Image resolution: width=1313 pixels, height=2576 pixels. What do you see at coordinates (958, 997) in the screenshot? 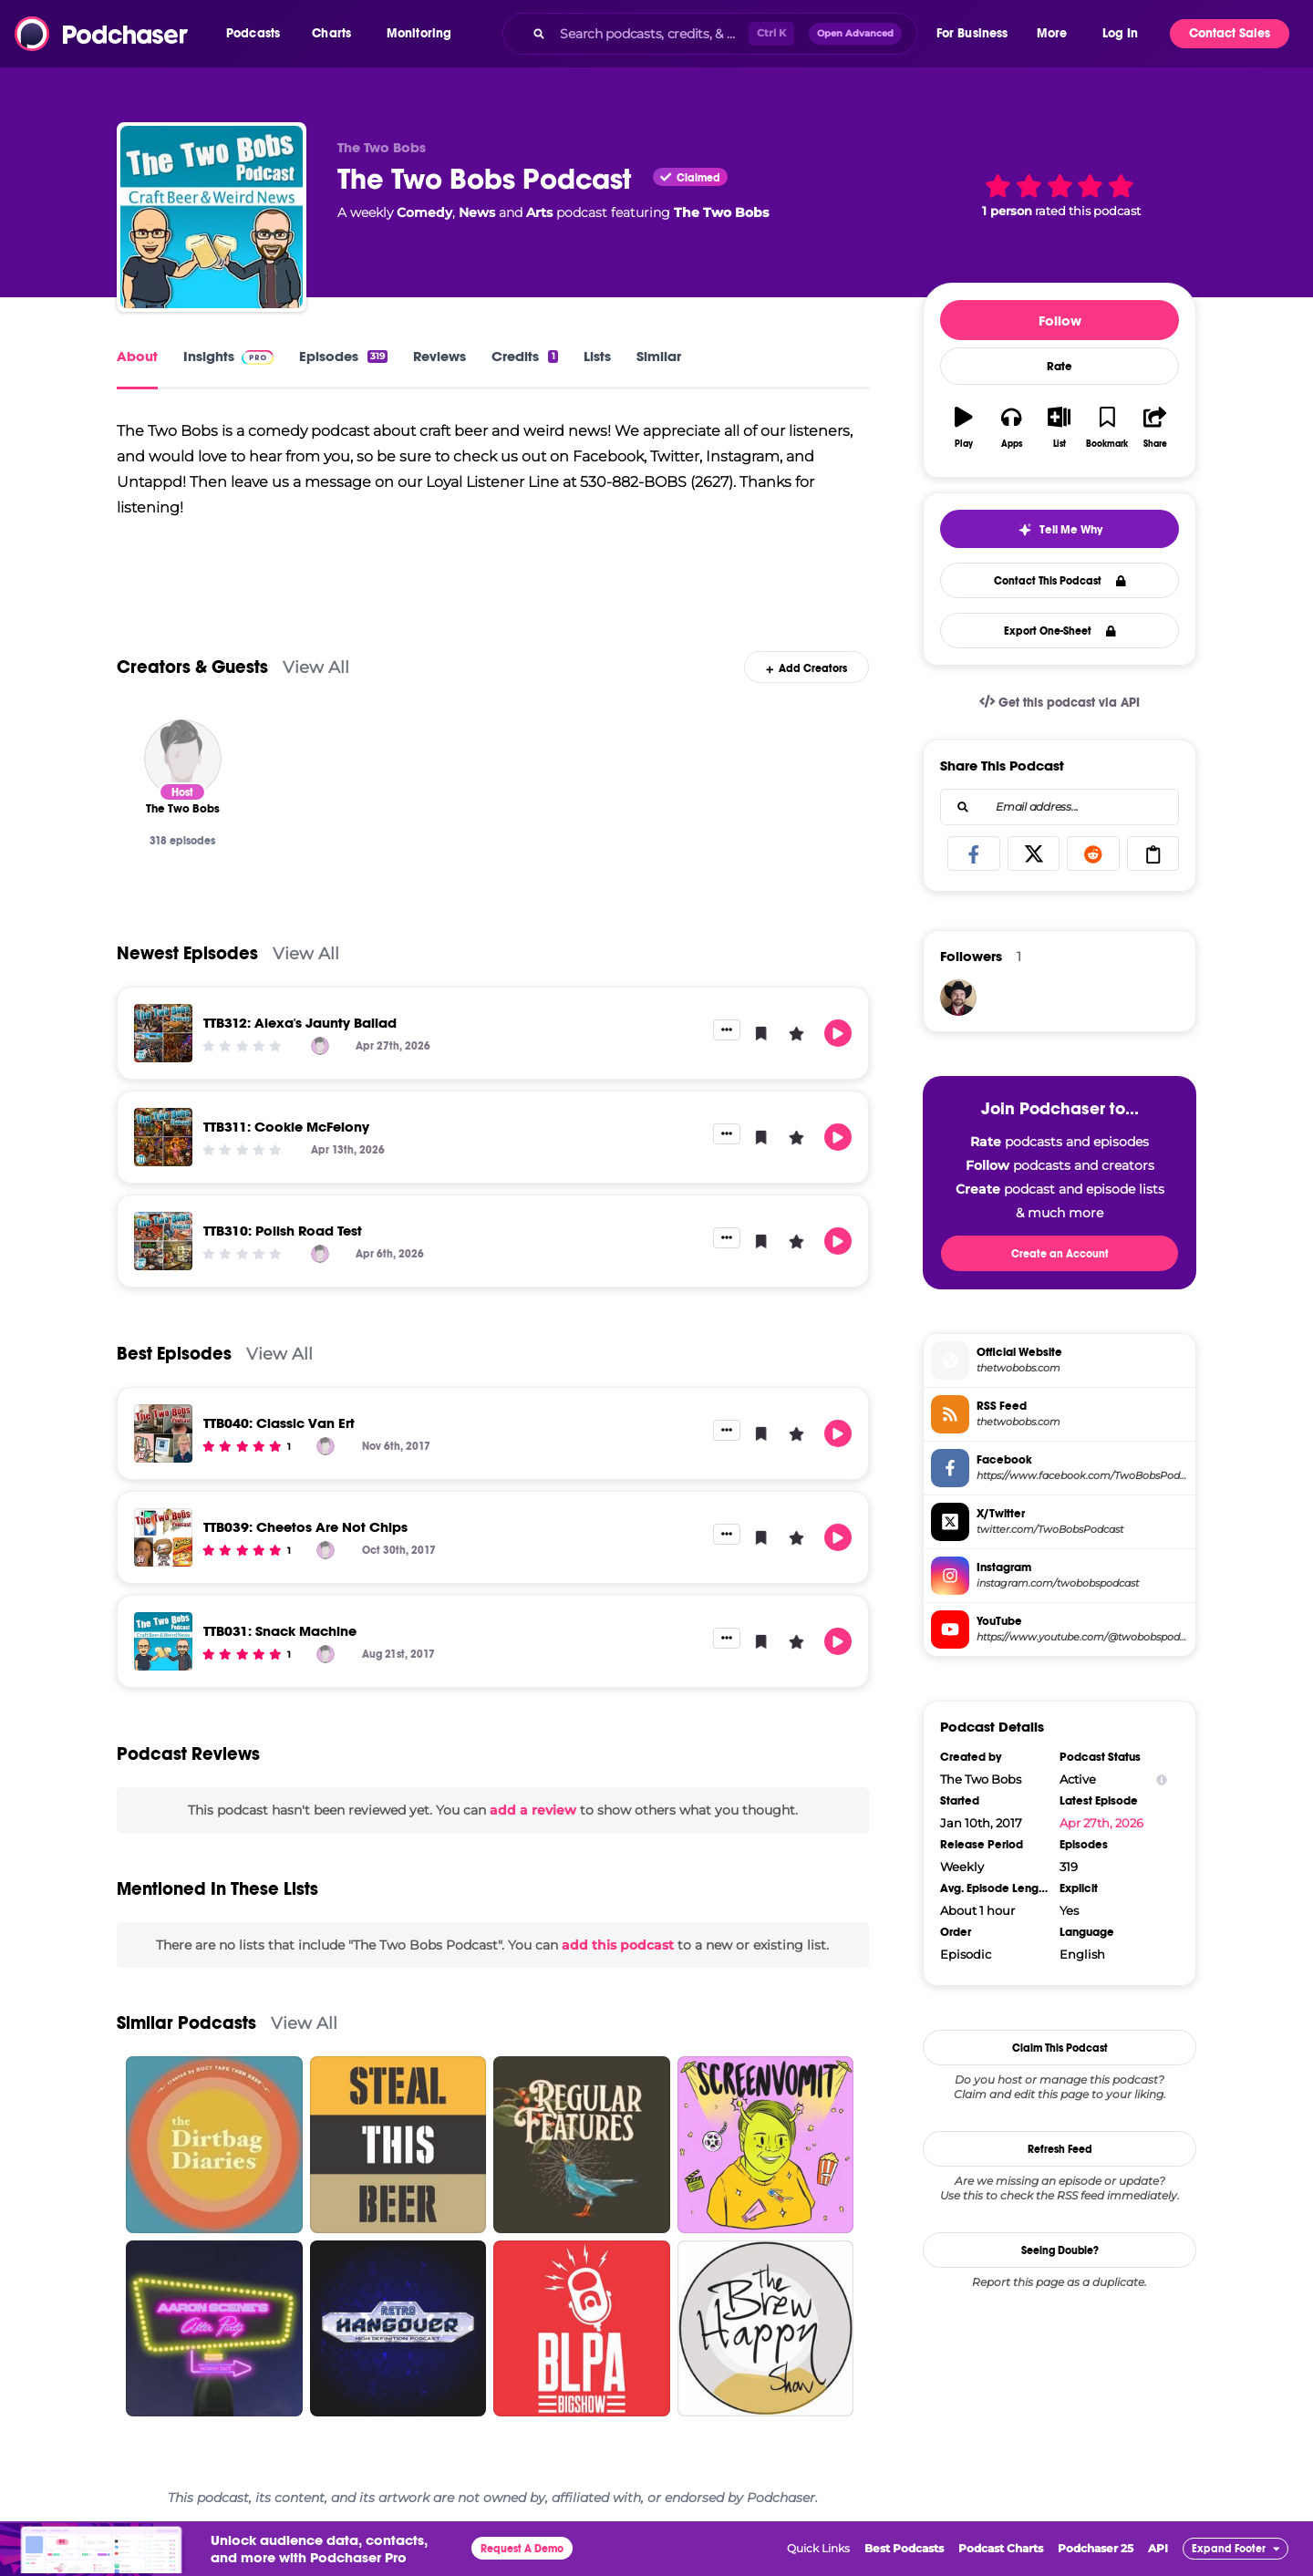
I see `[josh16090]` at bounding box center [958, 997].